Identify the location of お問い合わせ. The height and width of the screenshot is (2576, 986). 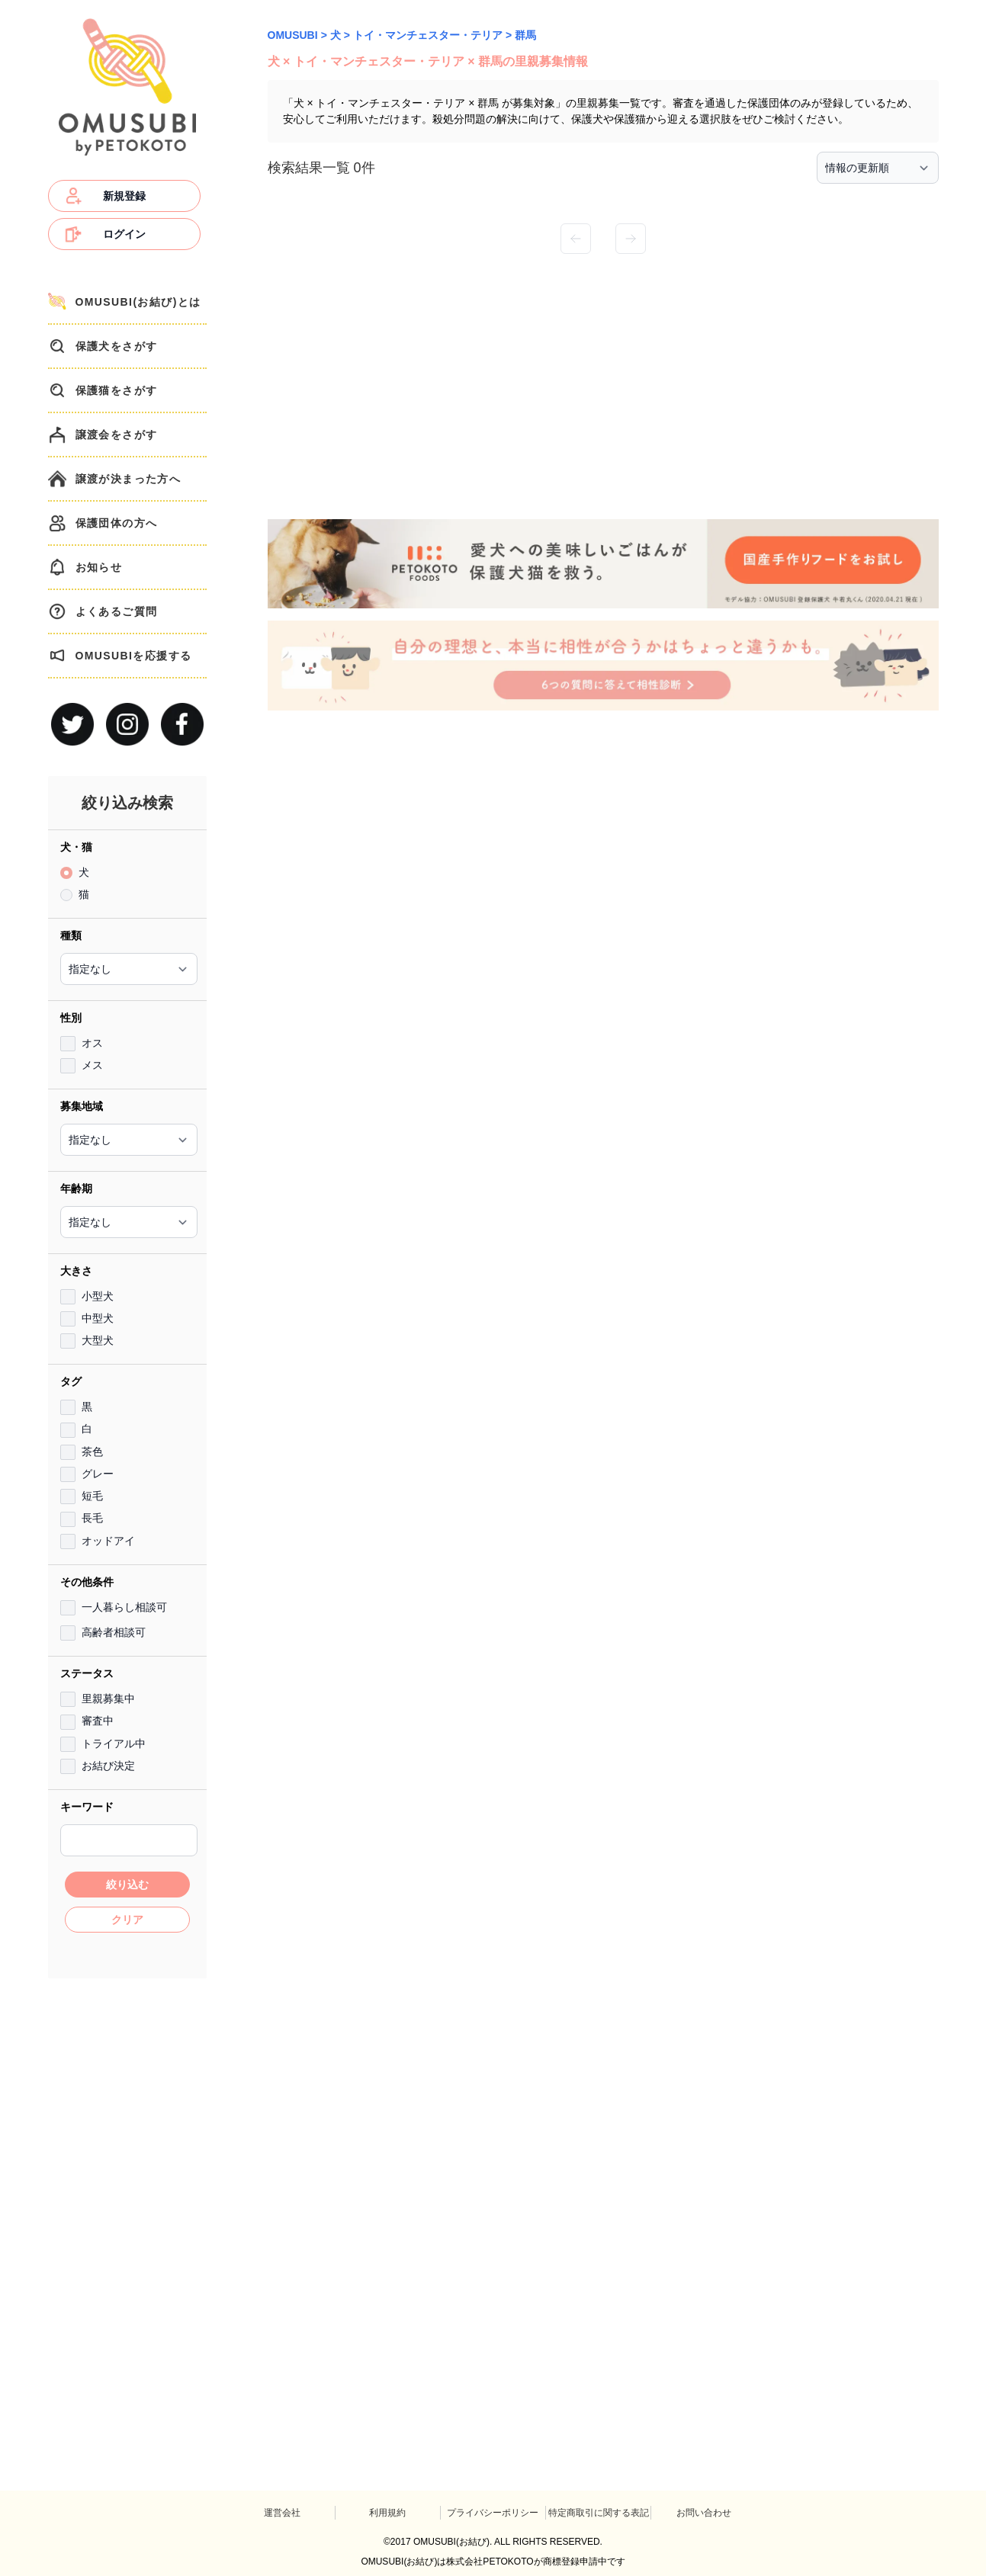
(703, 2512).